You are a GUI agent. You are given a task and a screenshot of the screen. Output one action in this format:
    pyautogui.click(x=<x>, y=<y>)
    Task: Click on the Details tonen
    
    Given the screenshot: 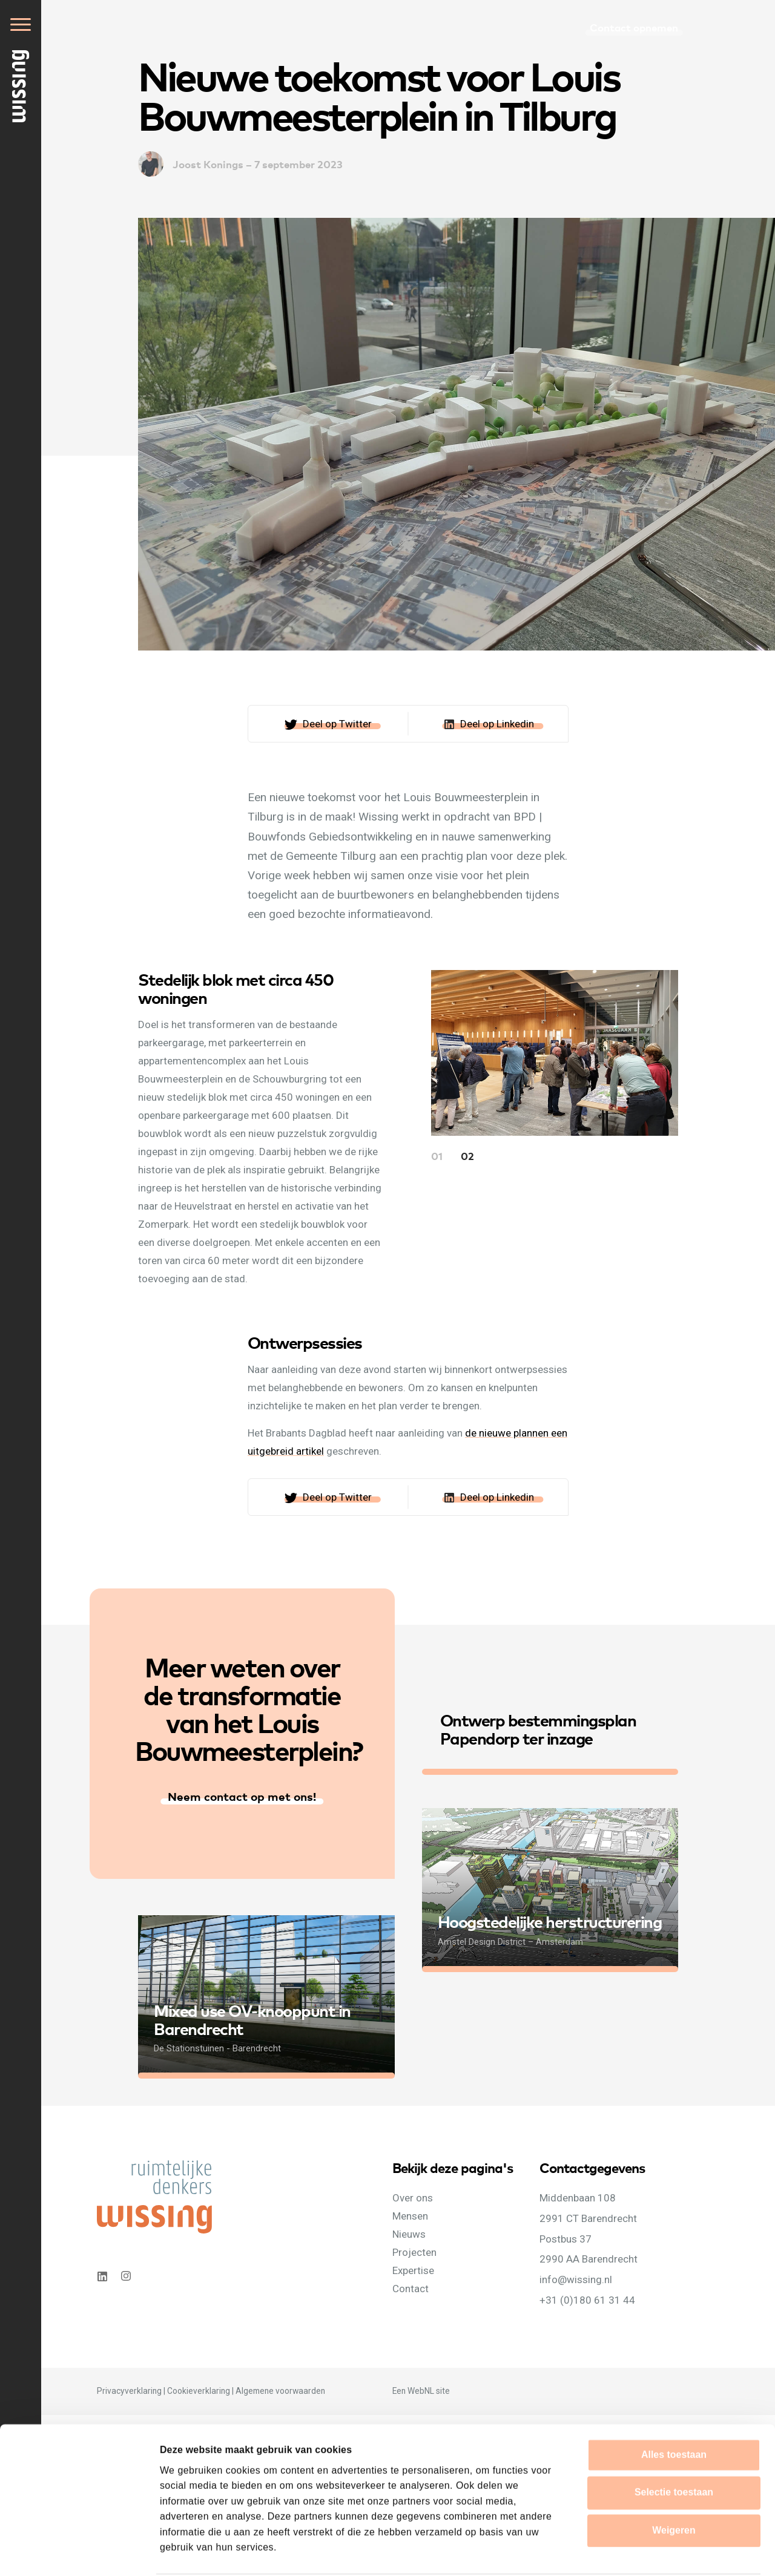 What is the action you would take?
    pyautogui.click(x=677, y=2551)
    